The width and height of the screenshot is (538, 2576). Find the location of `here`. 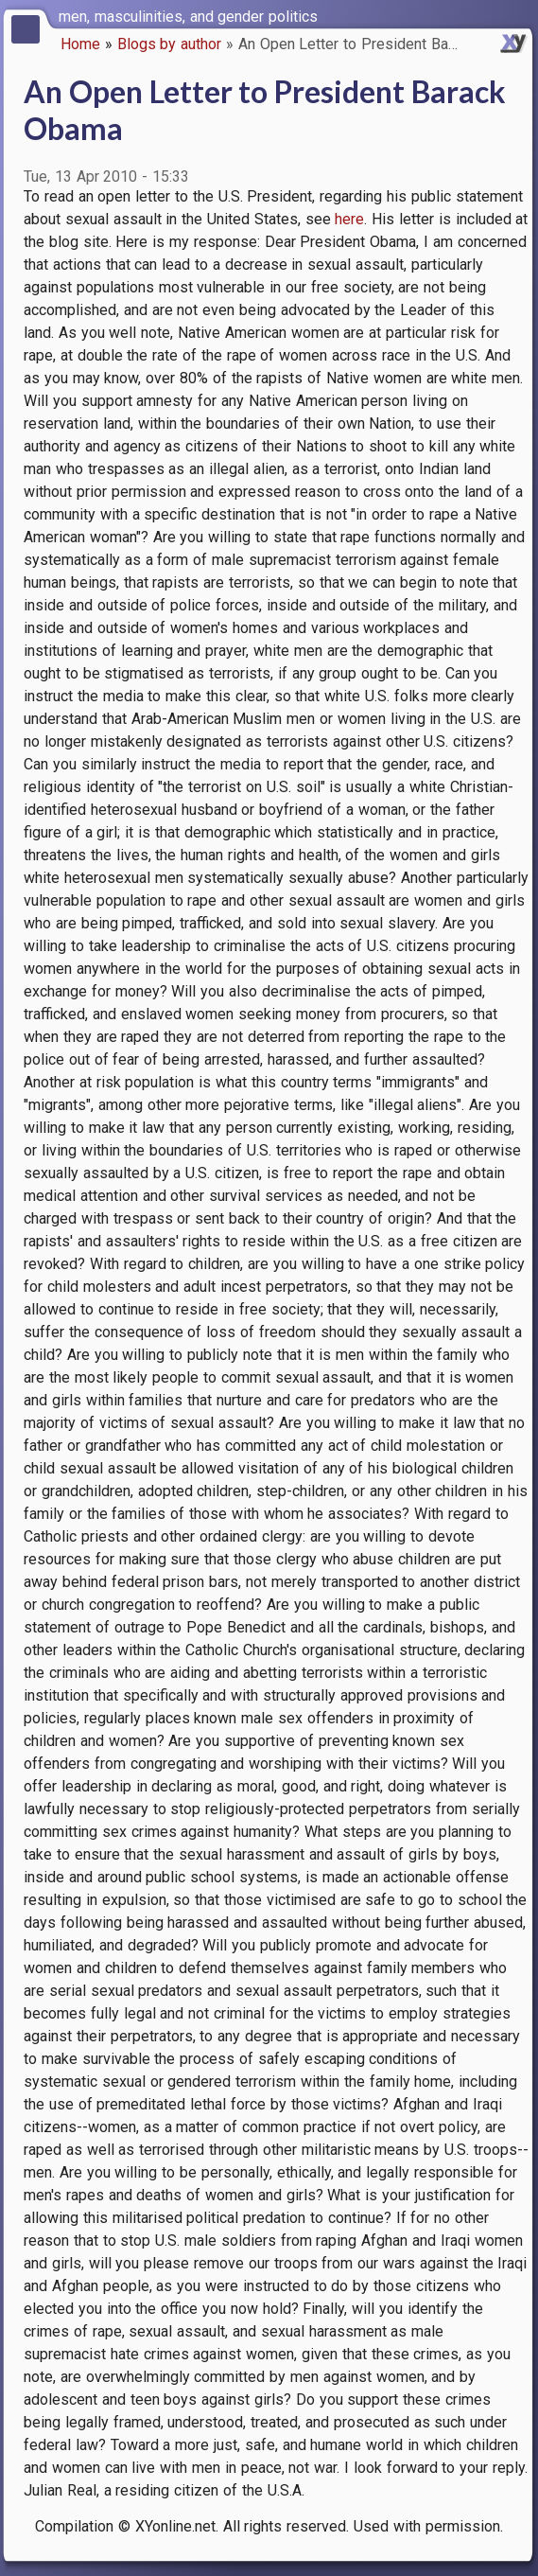

here is located at coordinates (349, 219).